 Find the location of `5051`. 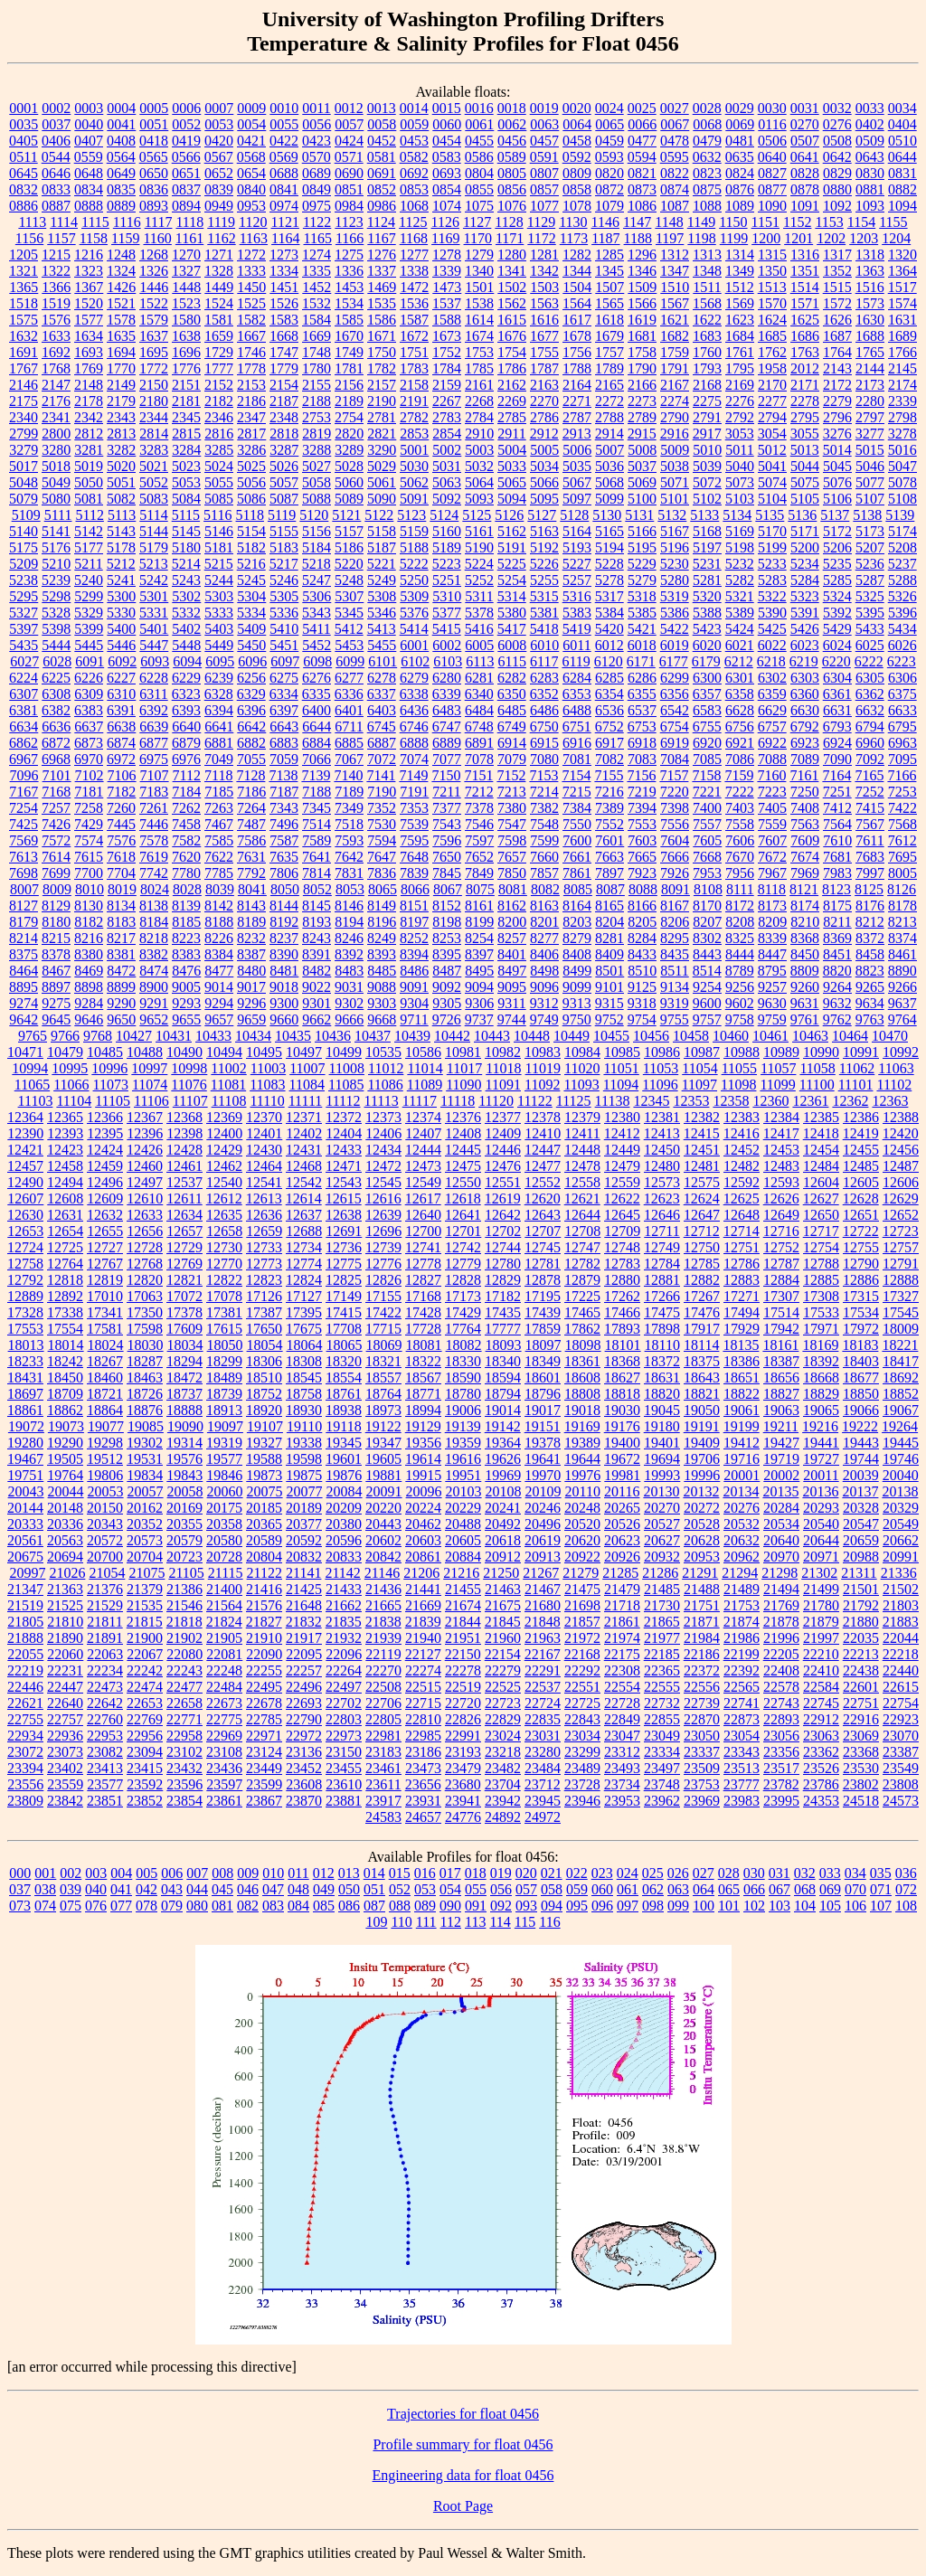

5051 is located at coordinates (121, 482).